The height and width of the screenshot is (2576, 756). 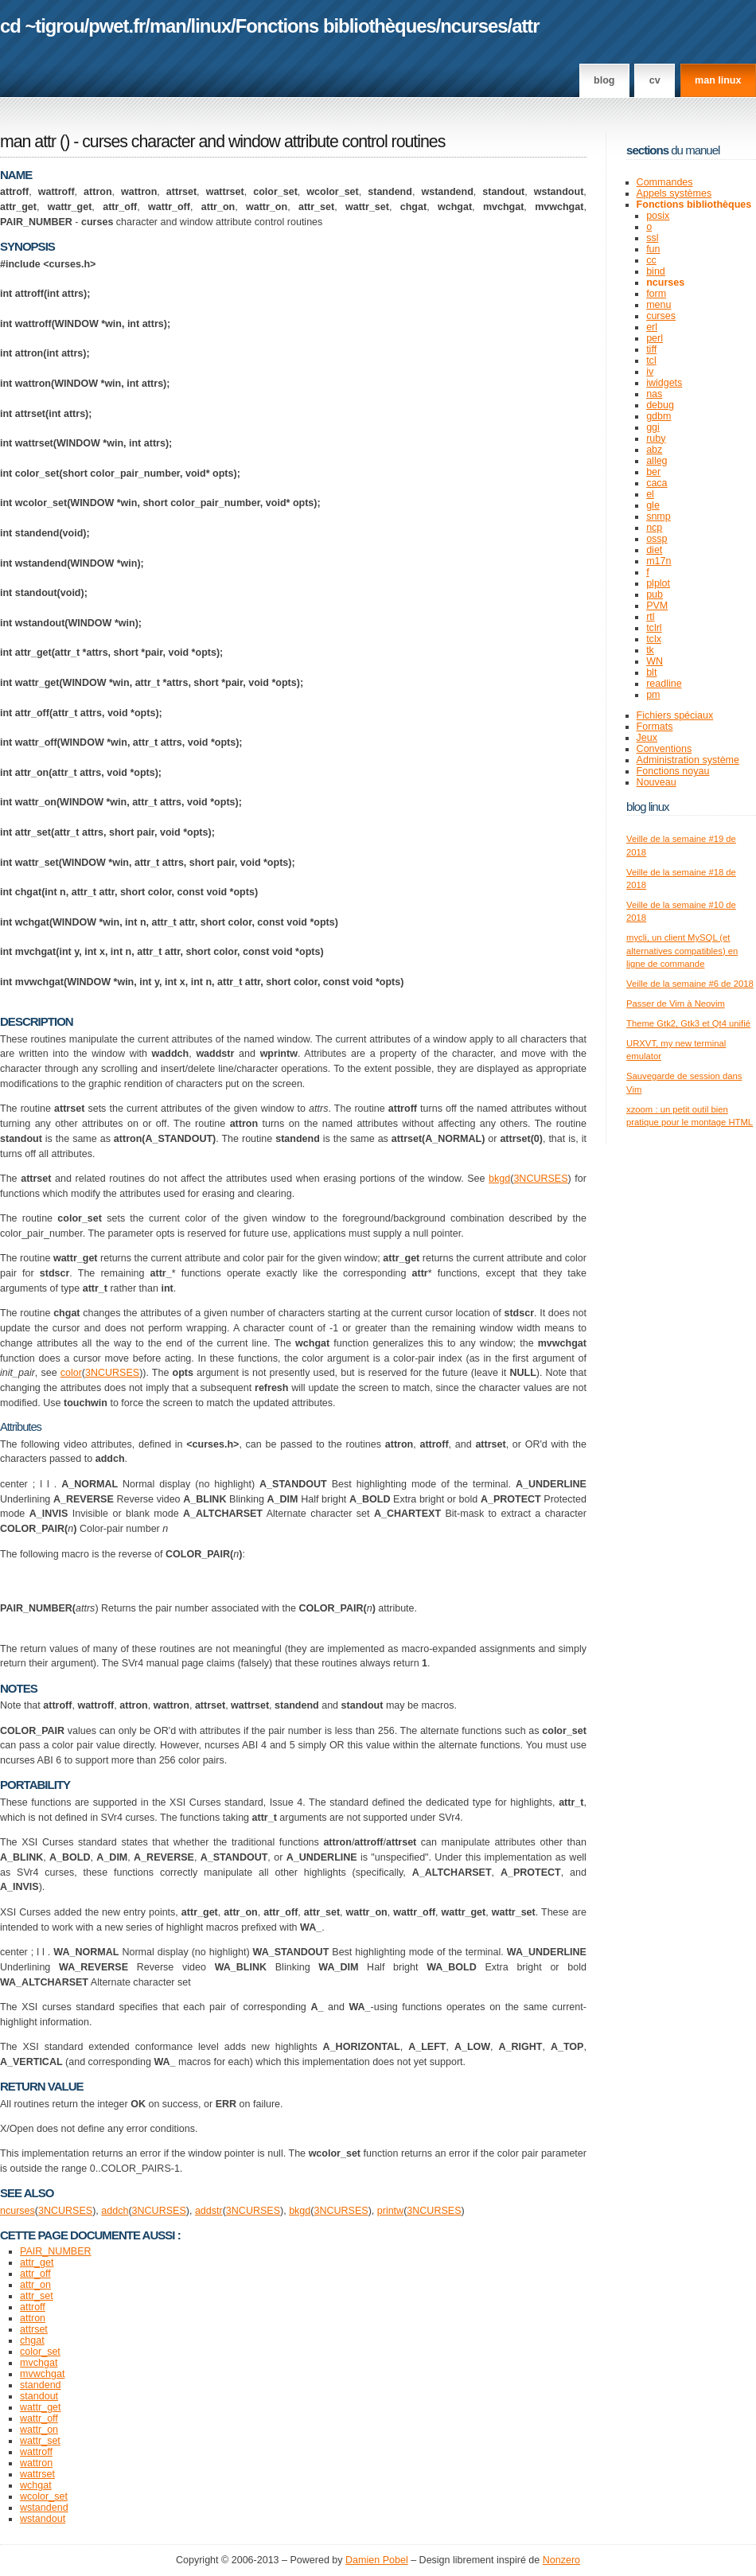 I want to click on Formats, so click(x=655, y=726).